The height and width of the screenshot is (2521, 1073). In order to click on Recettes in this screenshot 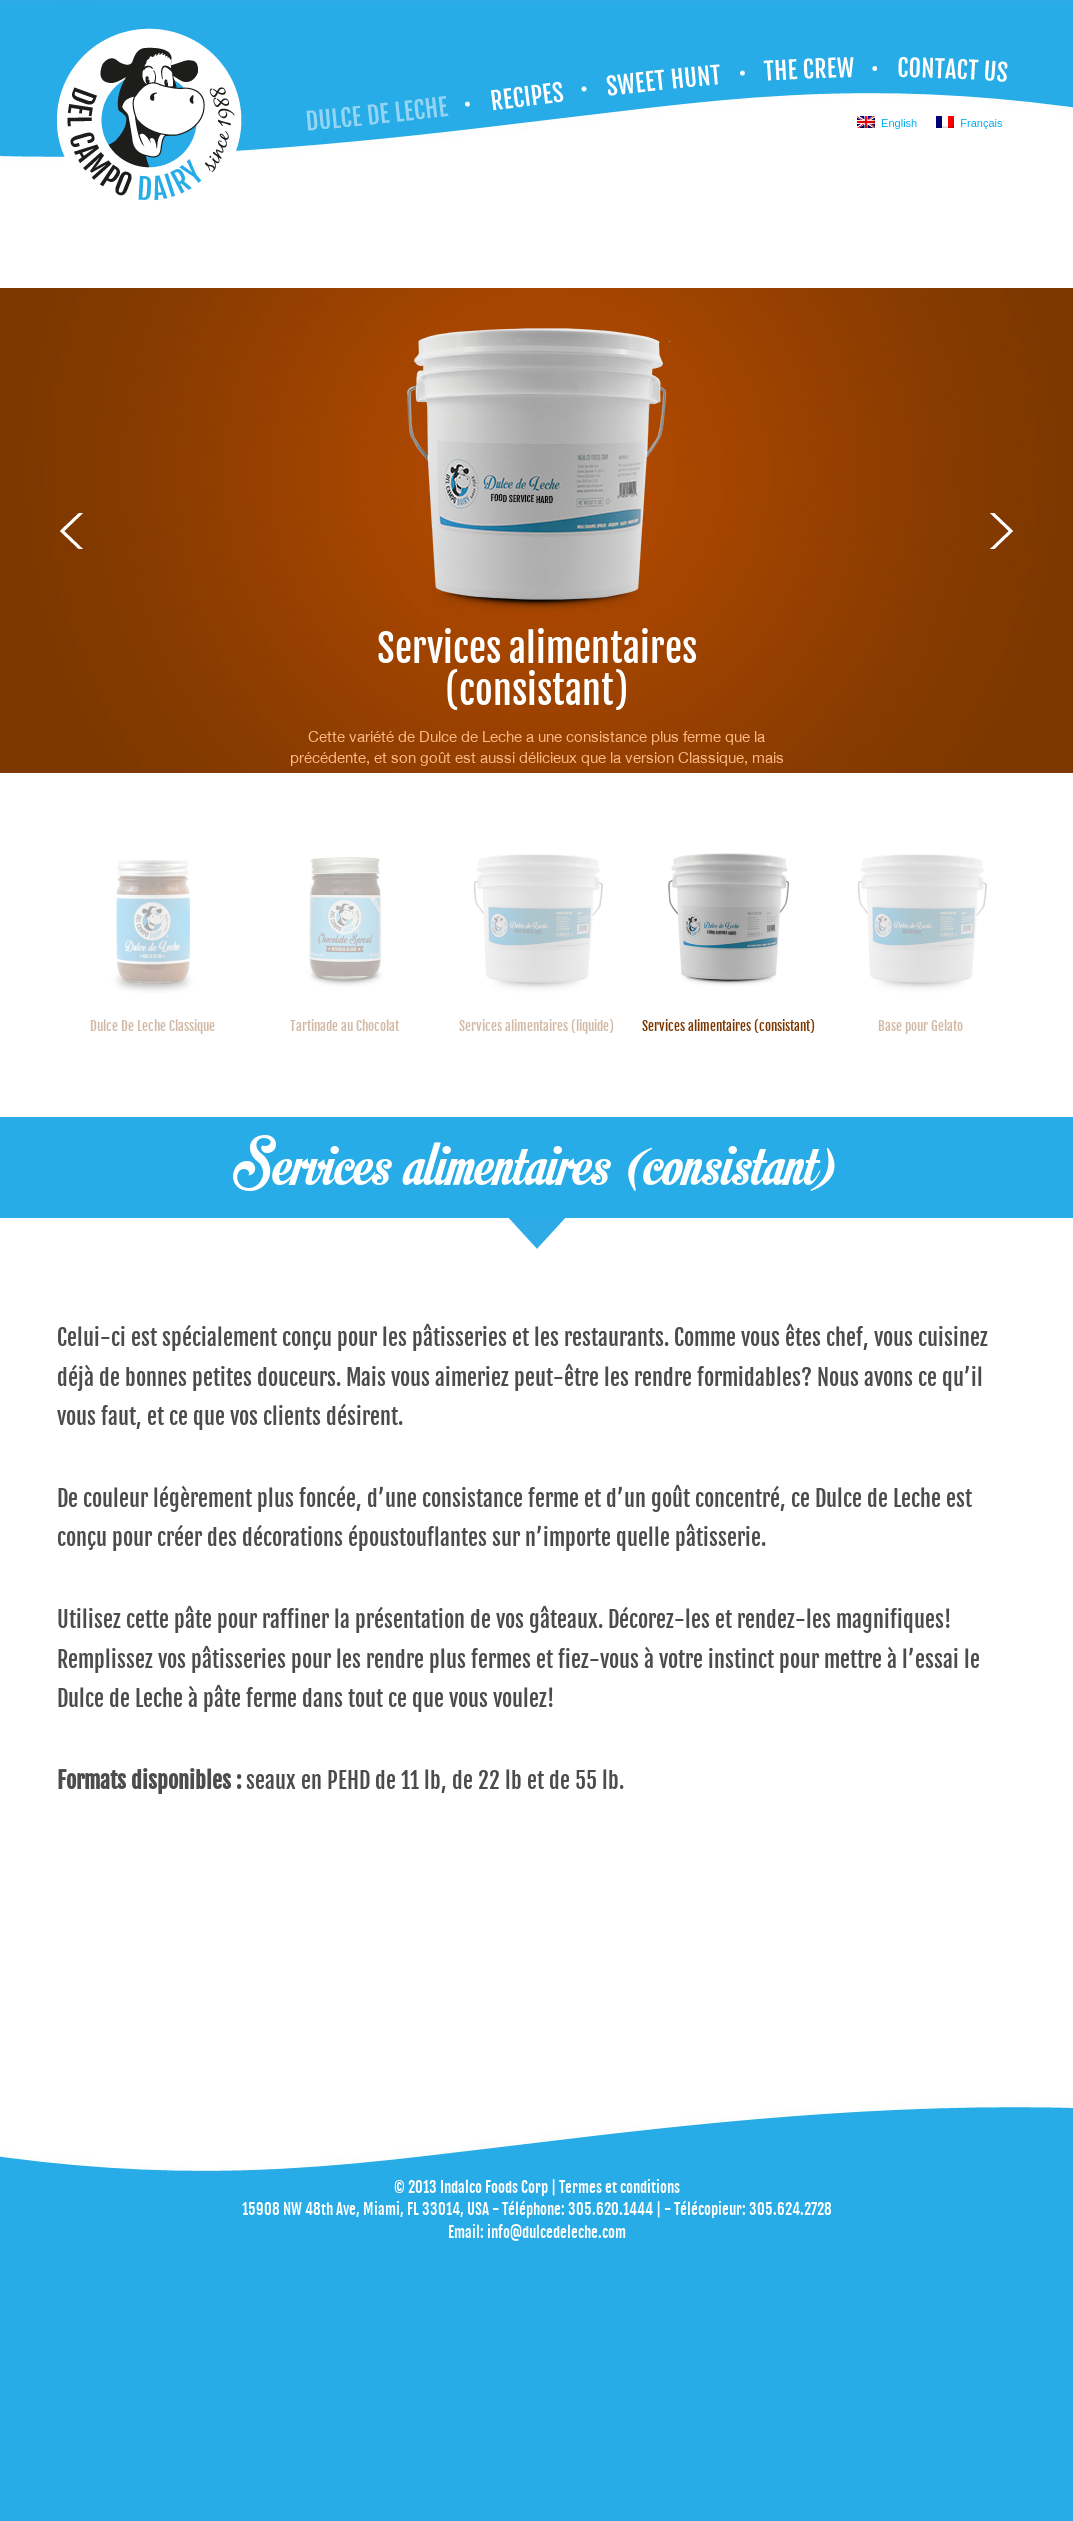, I will do `click(528, 91)`.